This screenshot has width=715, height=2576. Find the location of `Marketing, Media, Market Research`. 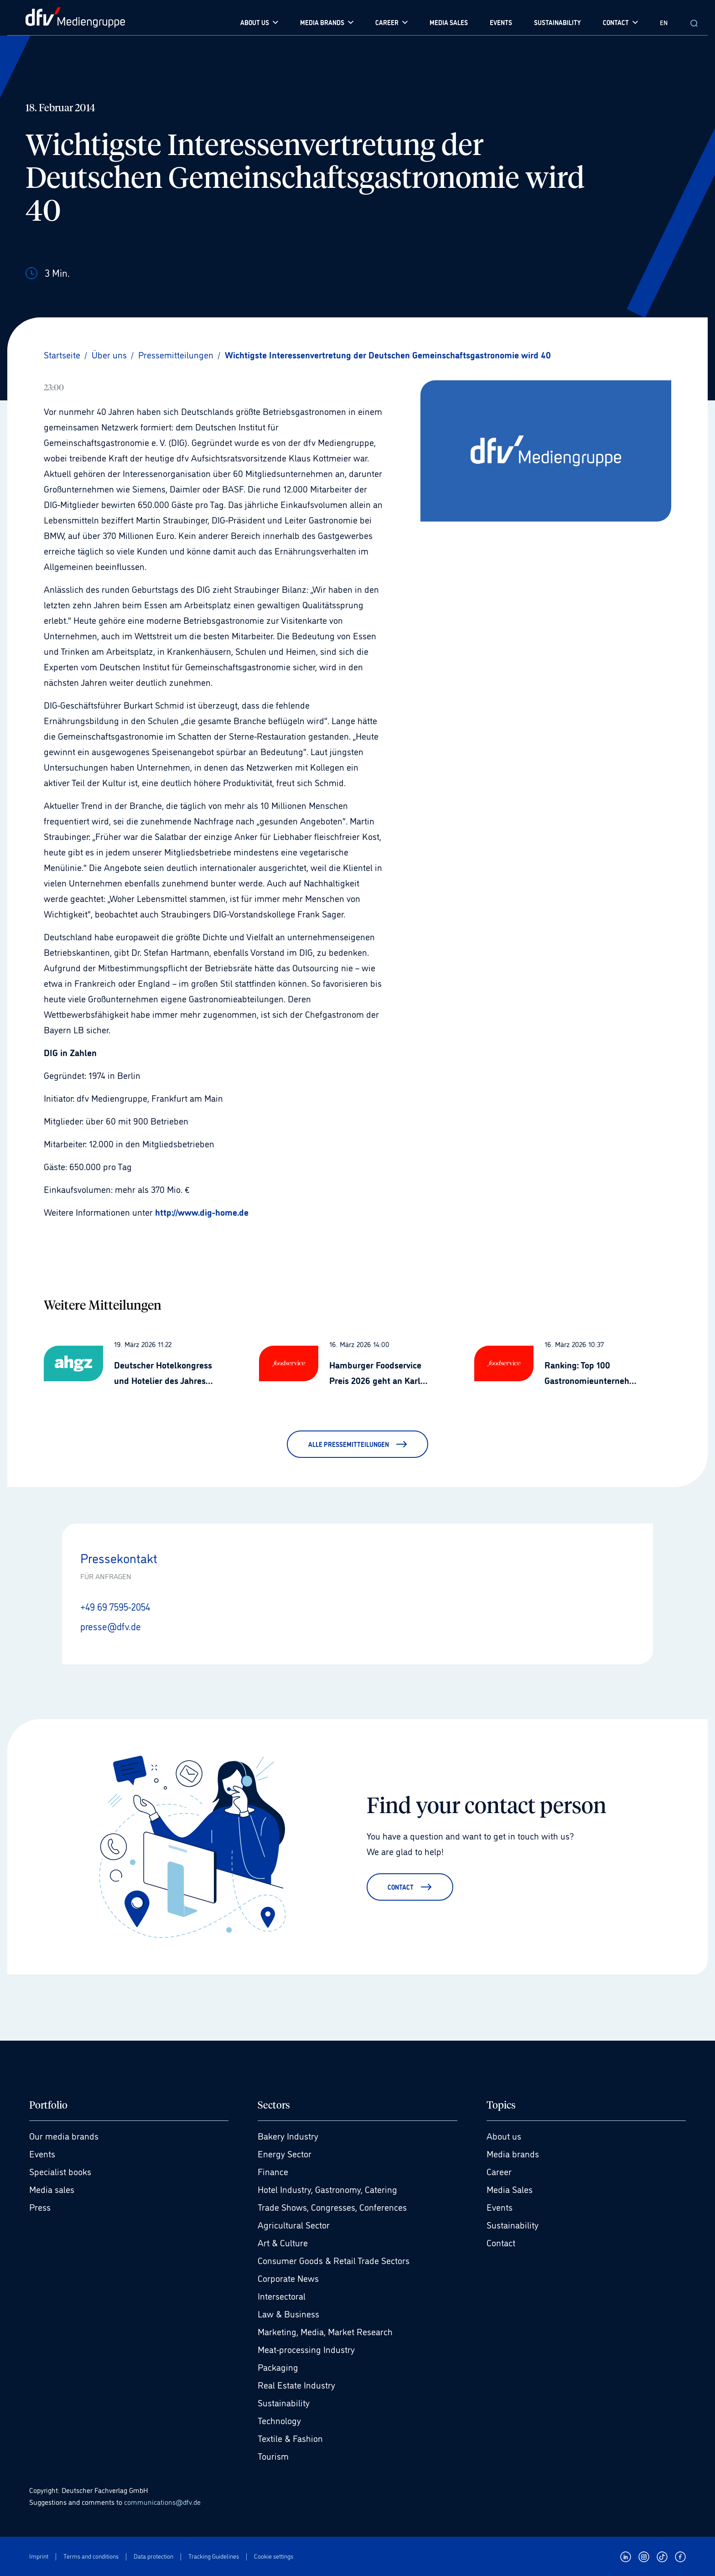

Marketing, Media, Market Research is located at coordinates (325, 2330).